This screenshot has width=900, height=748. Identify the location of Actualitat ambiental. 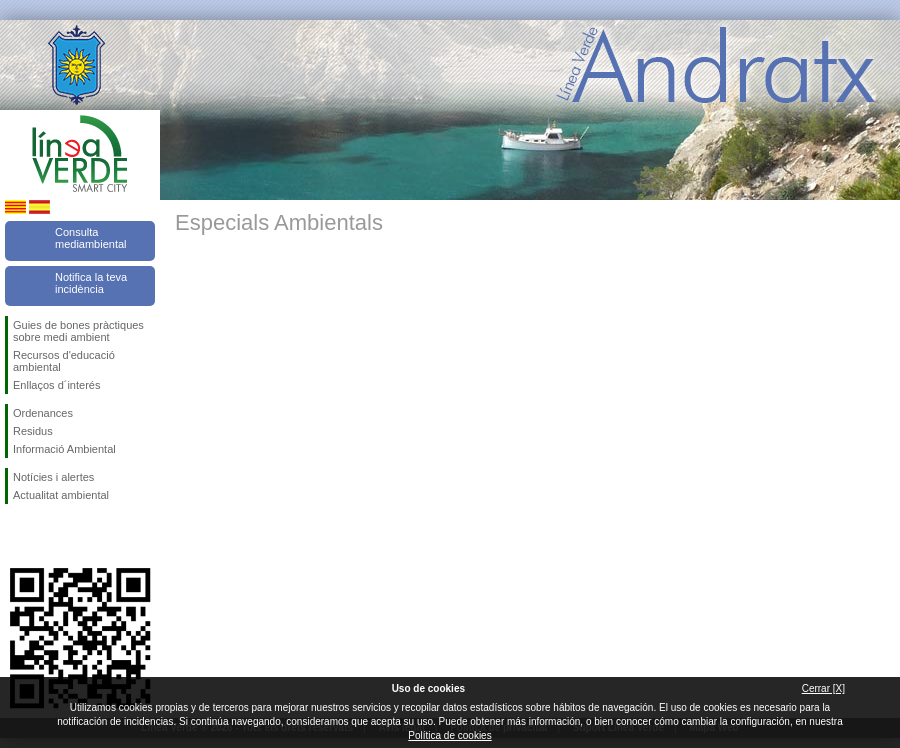
(61, 495).